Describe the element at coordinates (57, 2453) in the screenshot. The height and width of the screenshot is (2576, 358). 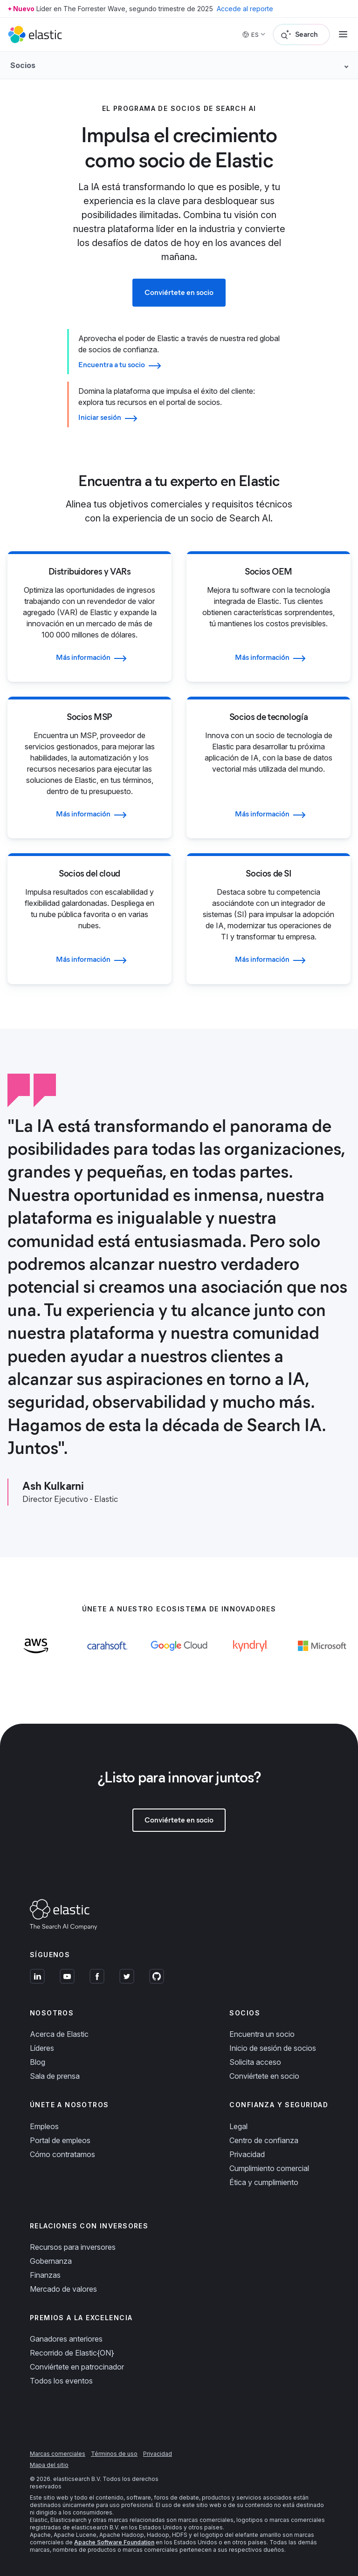
I see `Marcas comerciales` at that location.